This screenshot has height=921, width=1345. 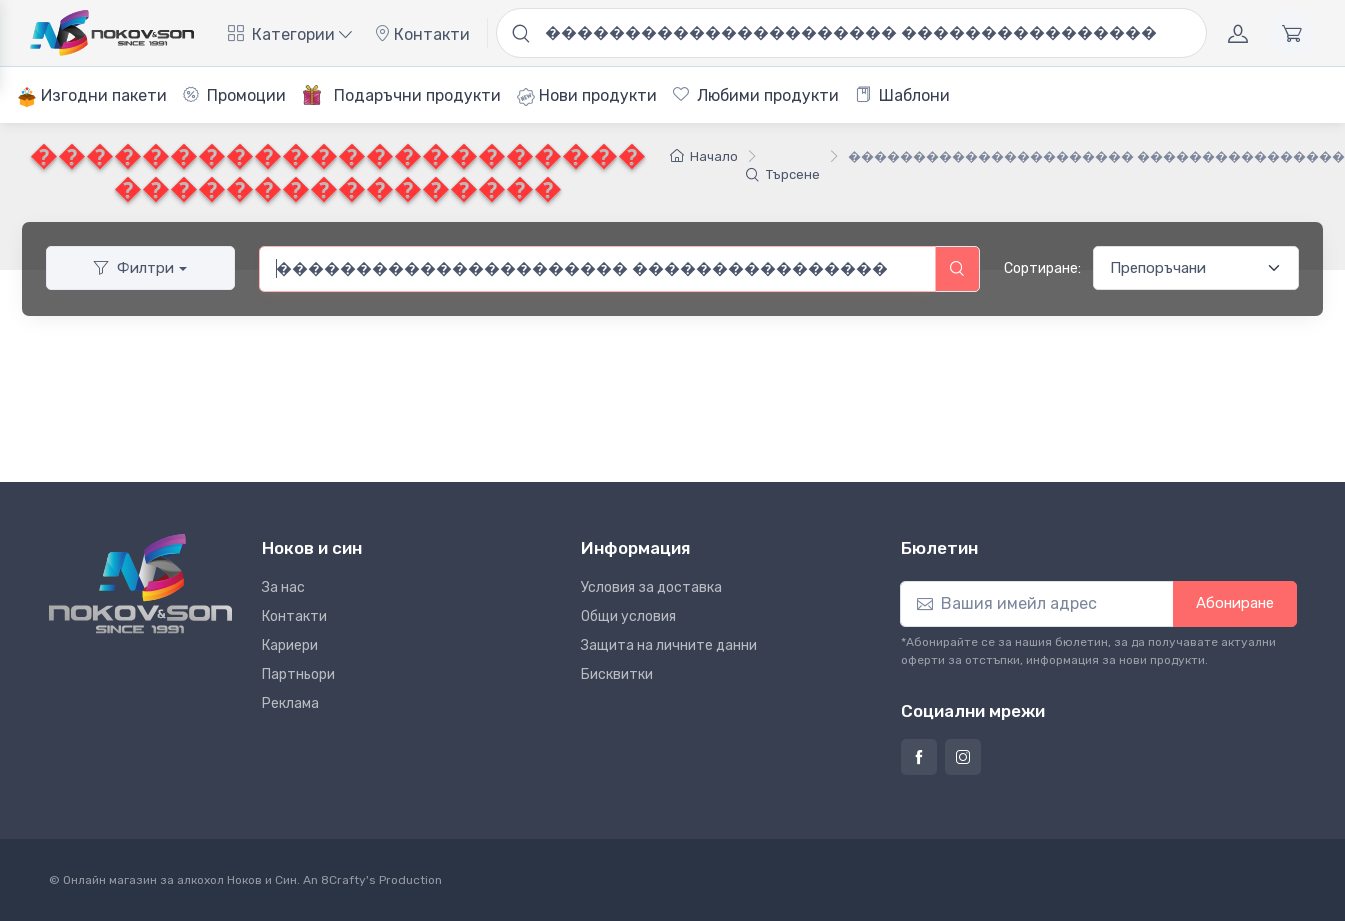 I want to click on Реклама, so click(x=290, y=703).